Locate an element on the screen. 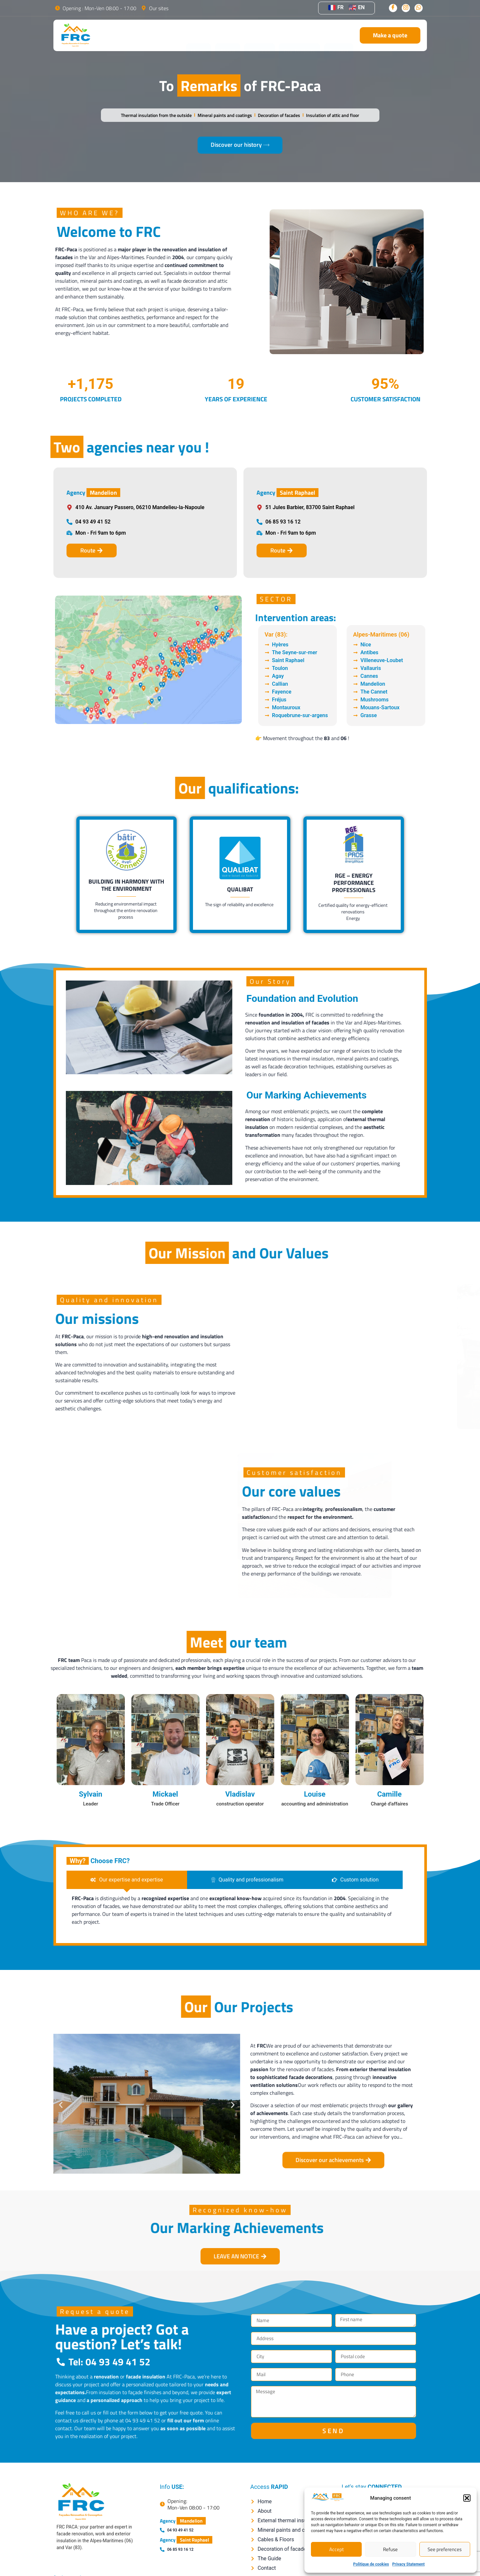 This screenshot has height=2576, width=480. About is located at coordinates (227, 35).